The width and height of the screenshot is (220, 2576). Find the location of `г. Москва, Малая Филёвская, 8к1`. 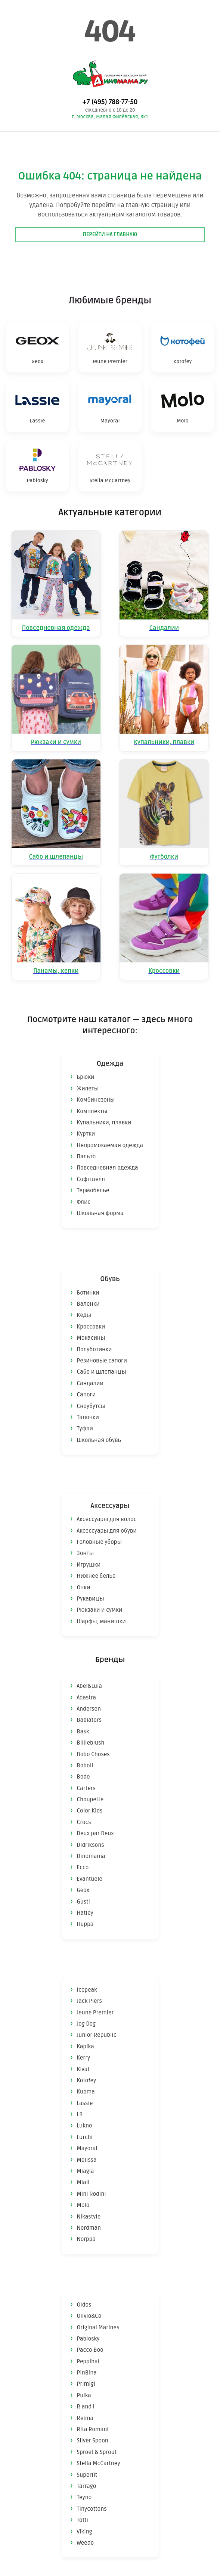

г. Москва, Малая Филёвская, 8к1 is located at coordinates (110, 117).